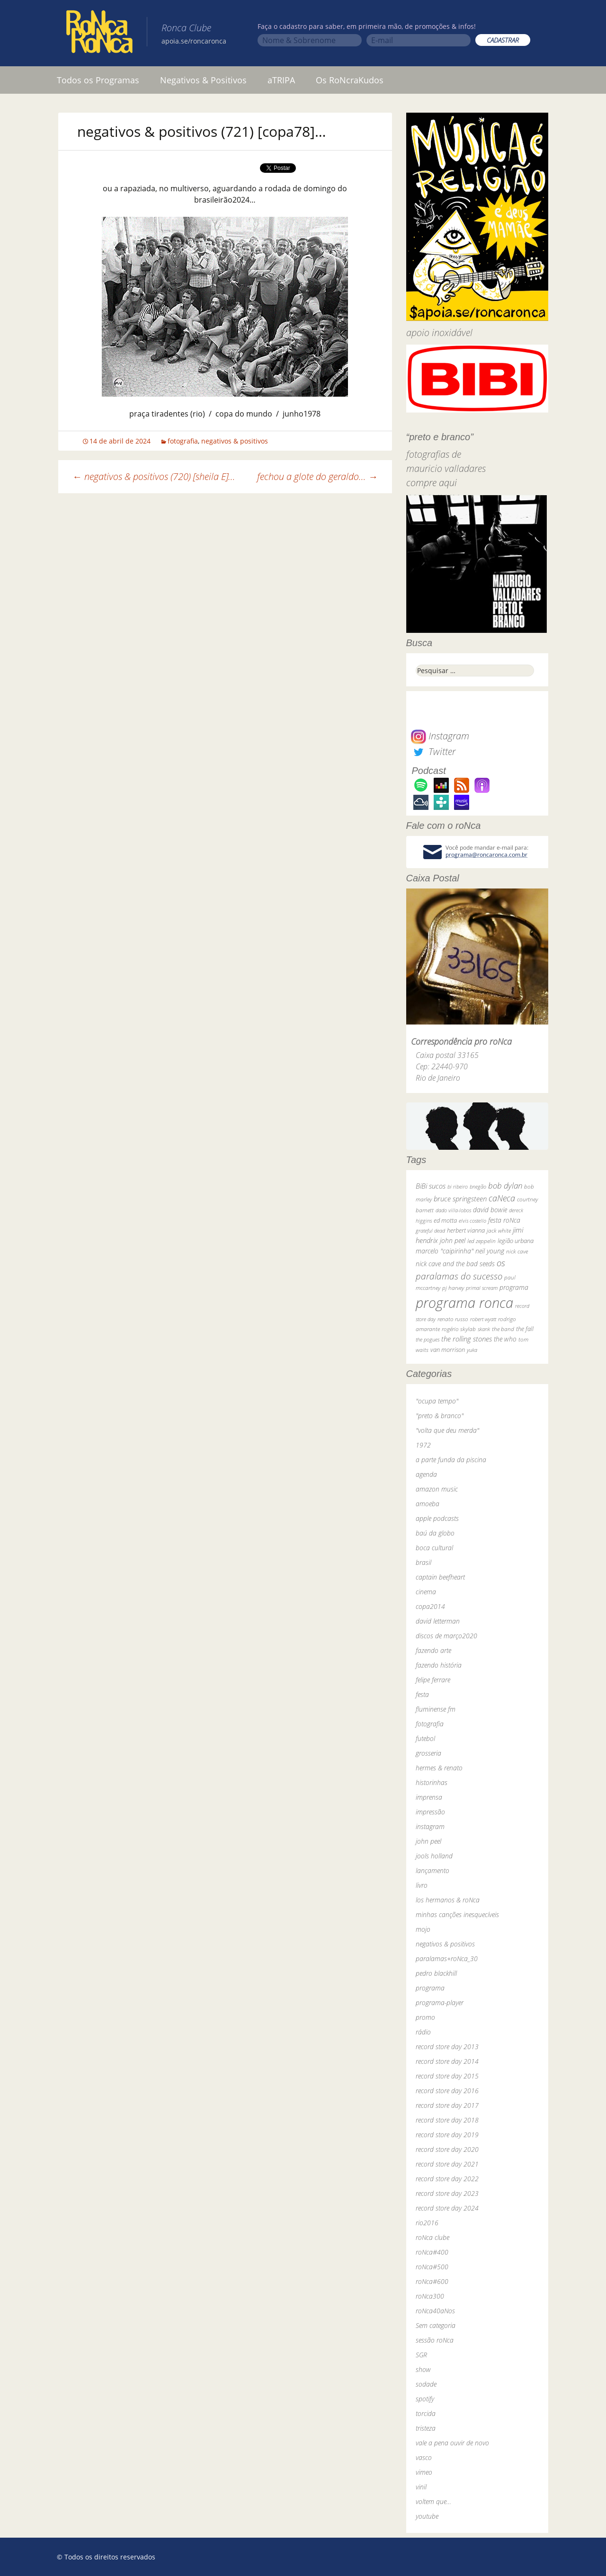 The width and height of the screenshot is (606, 2576). What do you see at coordinates (447, 2193) in the screenshot?
I see `record store day 2023` at bounding box center [447, 2193].